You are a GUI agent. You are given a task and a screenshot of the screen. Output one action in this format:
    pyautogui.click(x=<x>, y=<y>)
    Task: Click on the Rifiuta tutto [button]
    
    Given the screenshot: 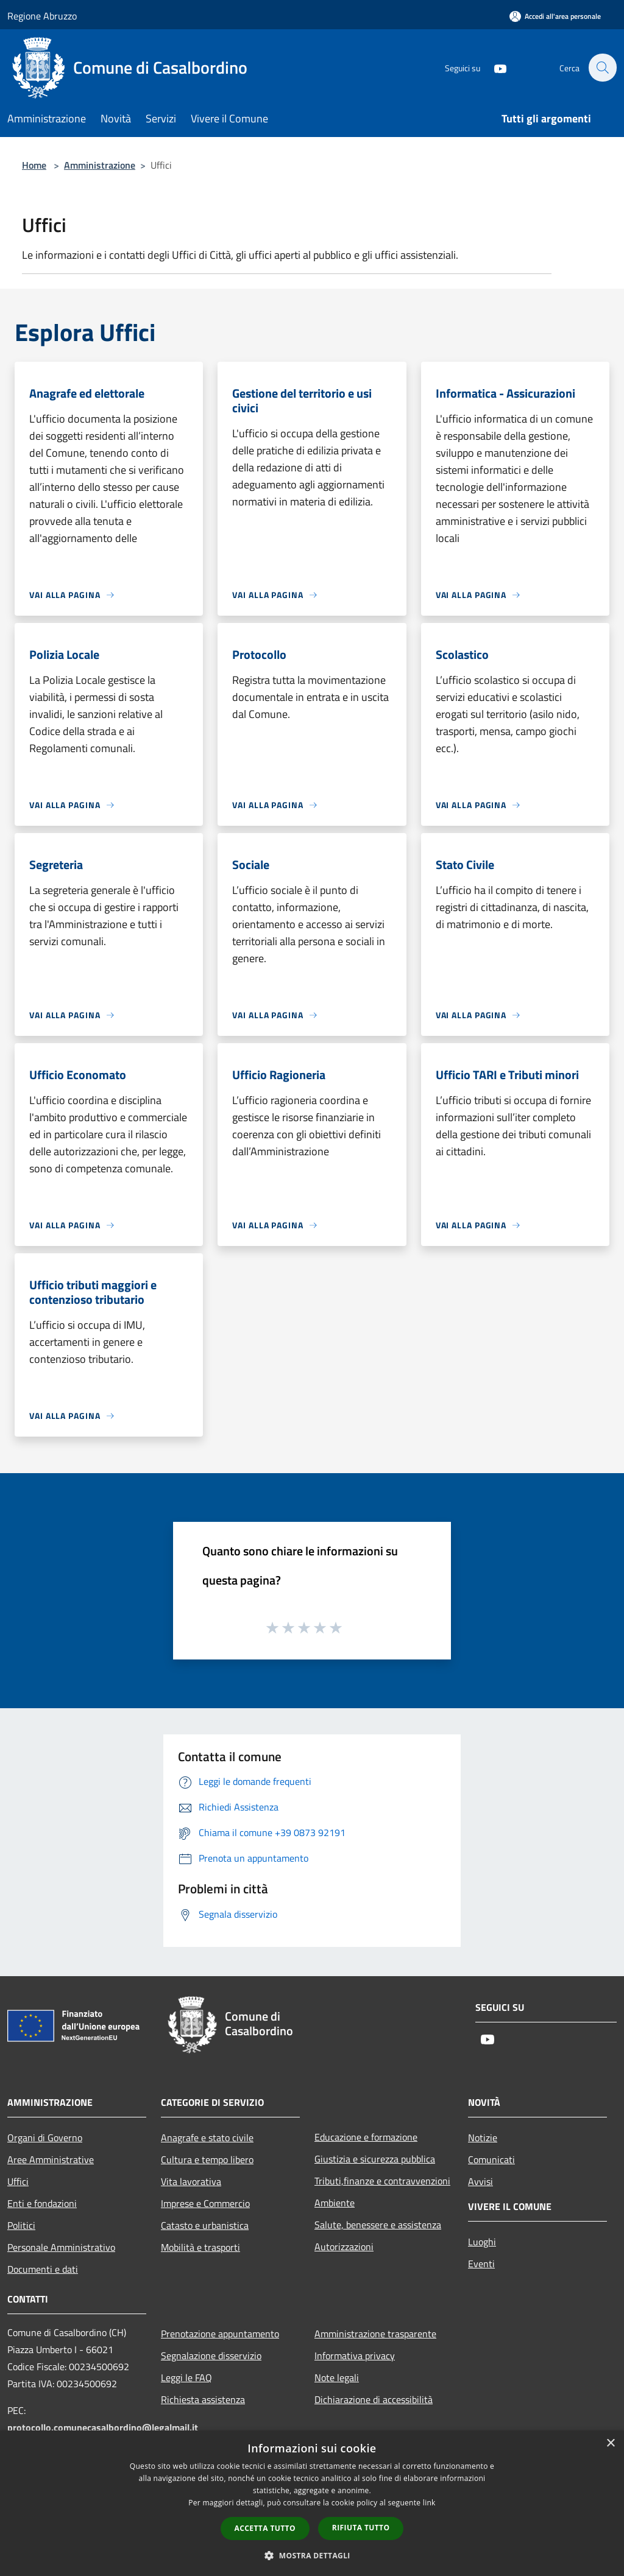 What is the action you would take?
    pyautogui.click(x=361, y=2527)
    